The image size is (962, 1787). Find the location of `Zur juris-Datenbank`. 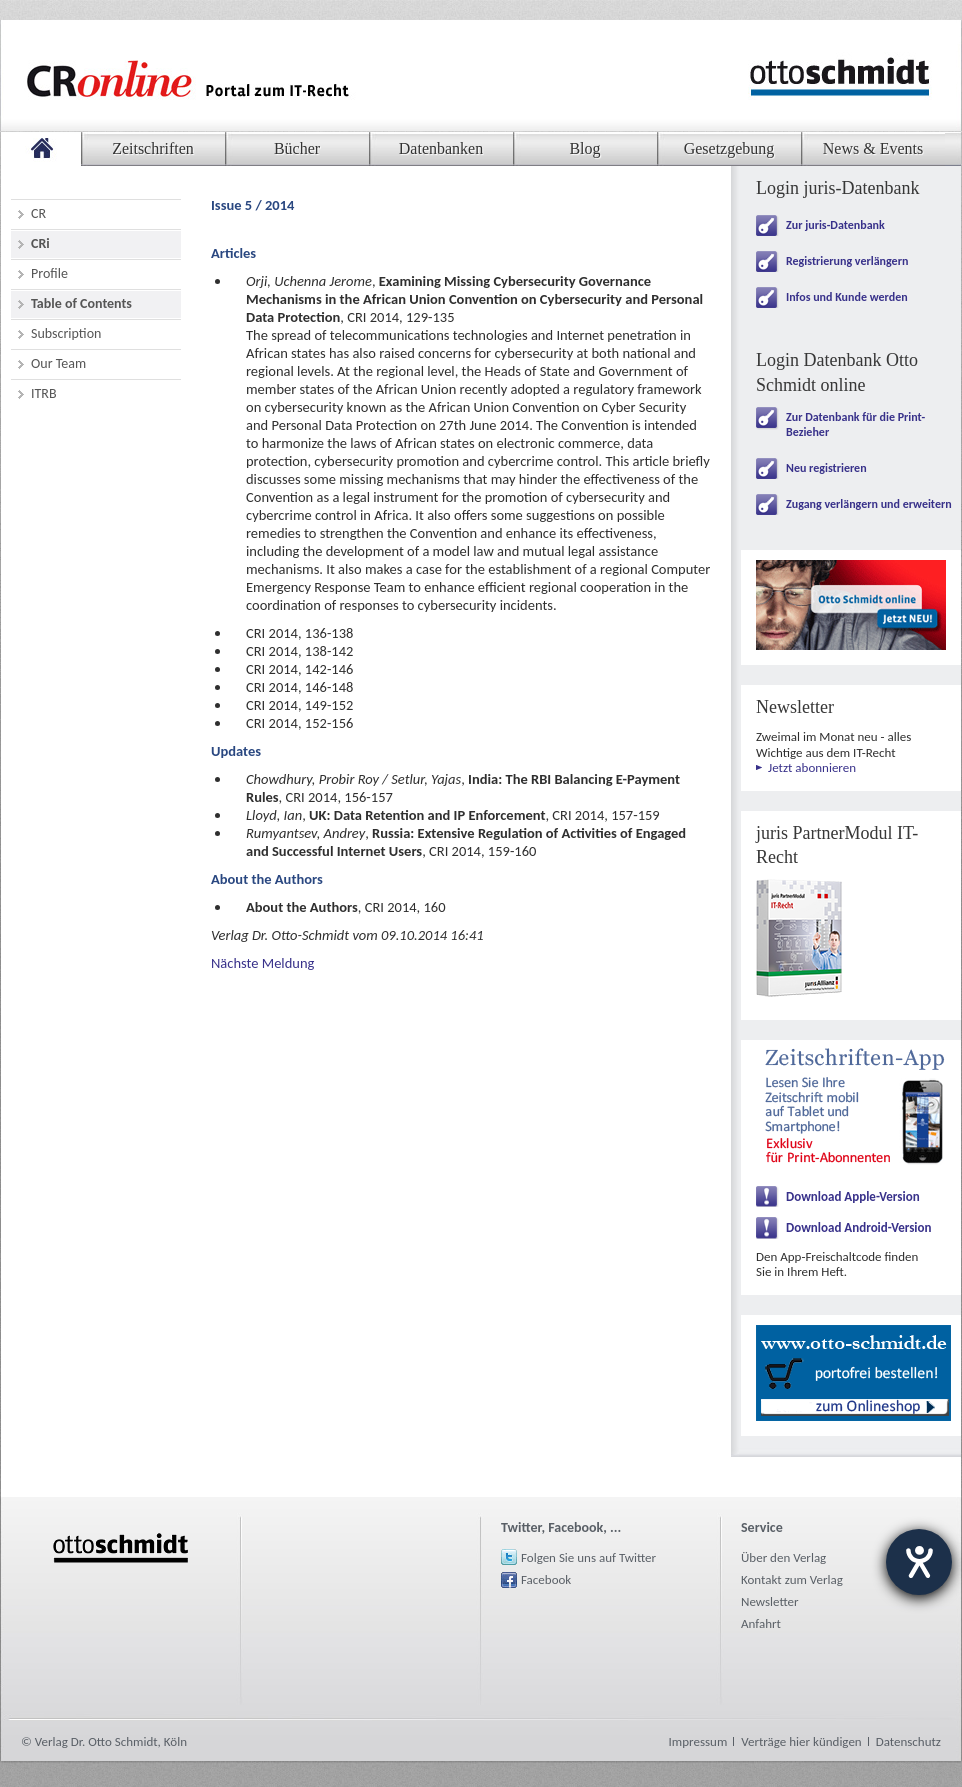

Zur juris-Datenbank is located at coordinates (835, 225).